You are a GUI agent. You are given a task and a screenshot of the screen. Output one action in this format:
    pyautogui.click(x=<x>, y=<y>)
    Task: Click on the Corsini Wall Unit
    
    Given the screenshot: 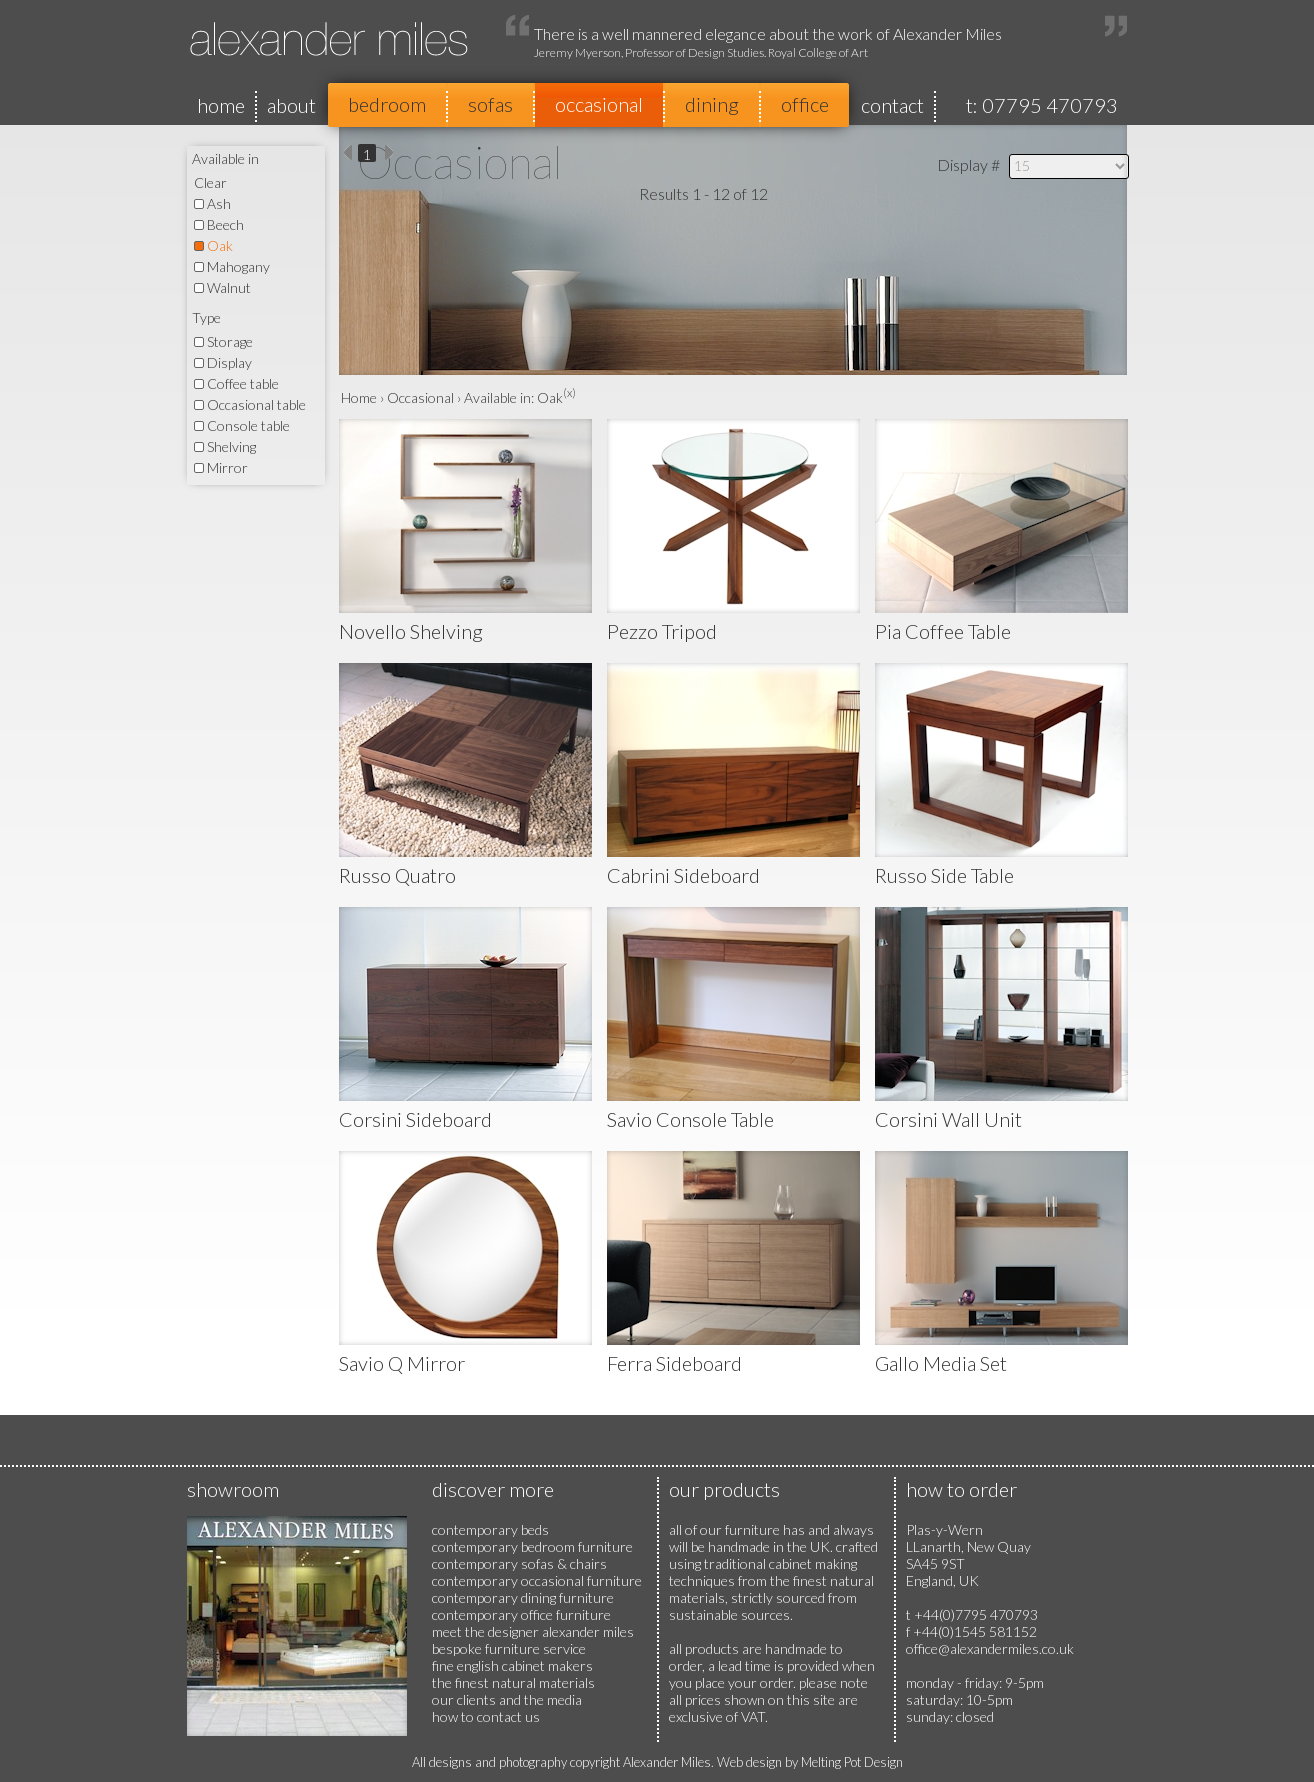 What is the action you would take?
    pyautogui.click(x=948, y=1119)
    